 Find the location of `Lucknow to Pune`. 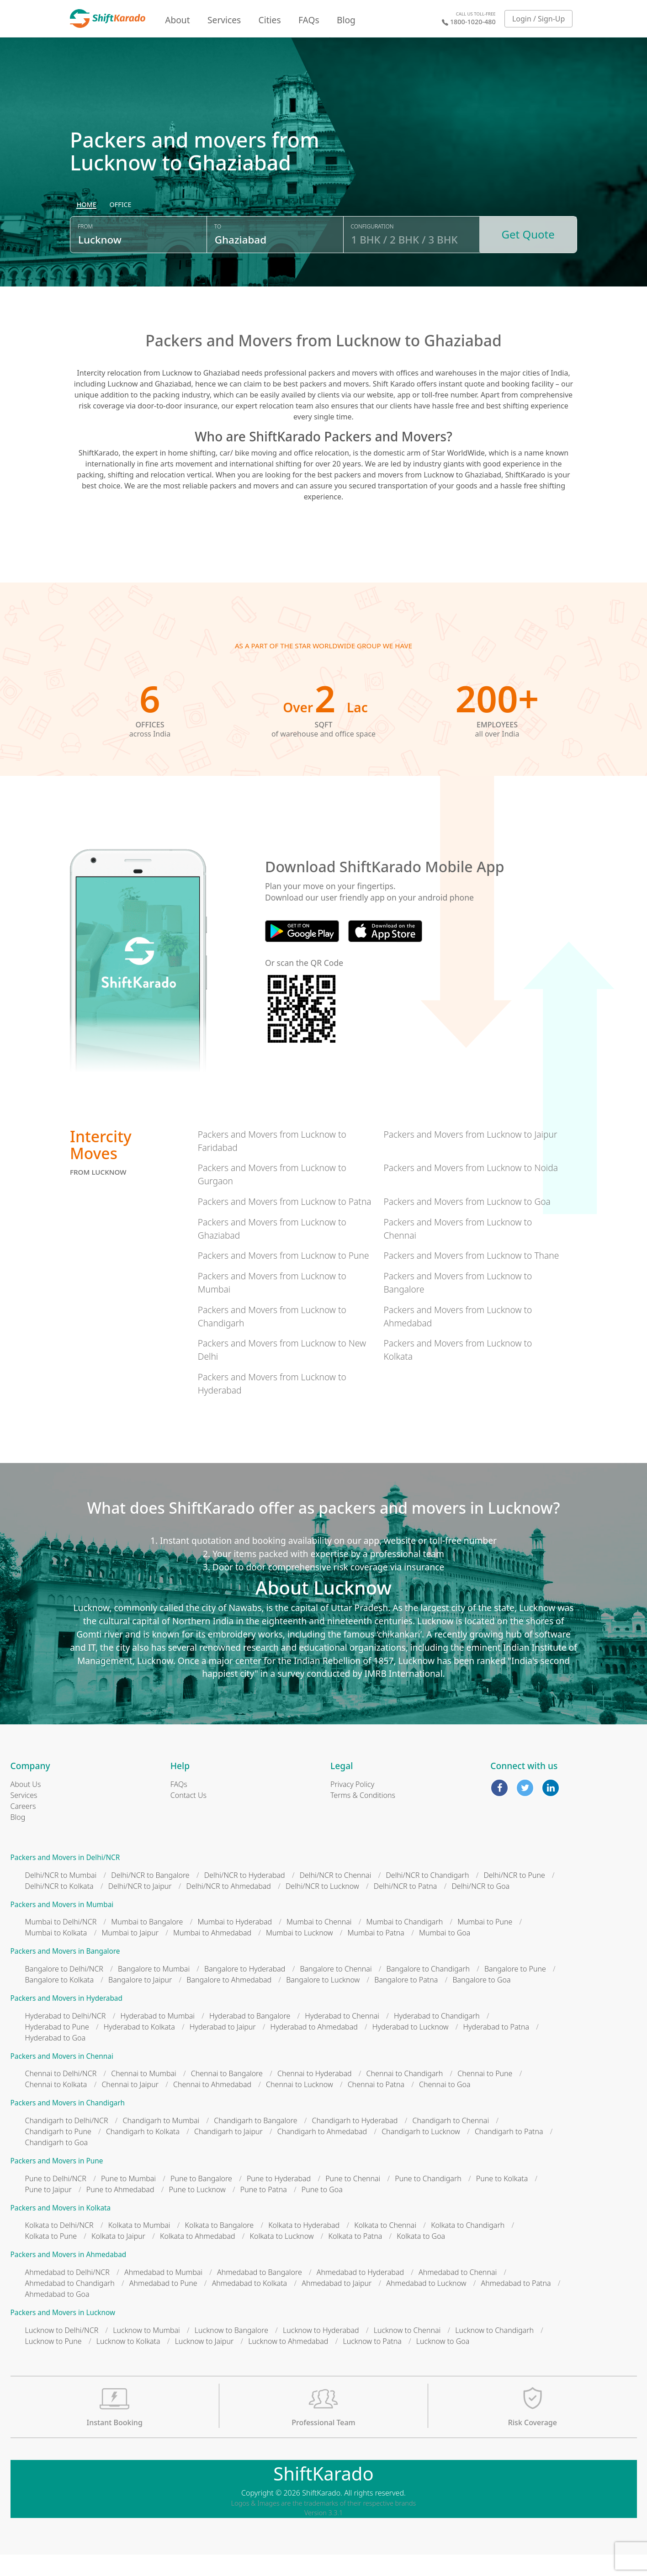

Lucknow to Pune is located at coordinates (53, 2363).